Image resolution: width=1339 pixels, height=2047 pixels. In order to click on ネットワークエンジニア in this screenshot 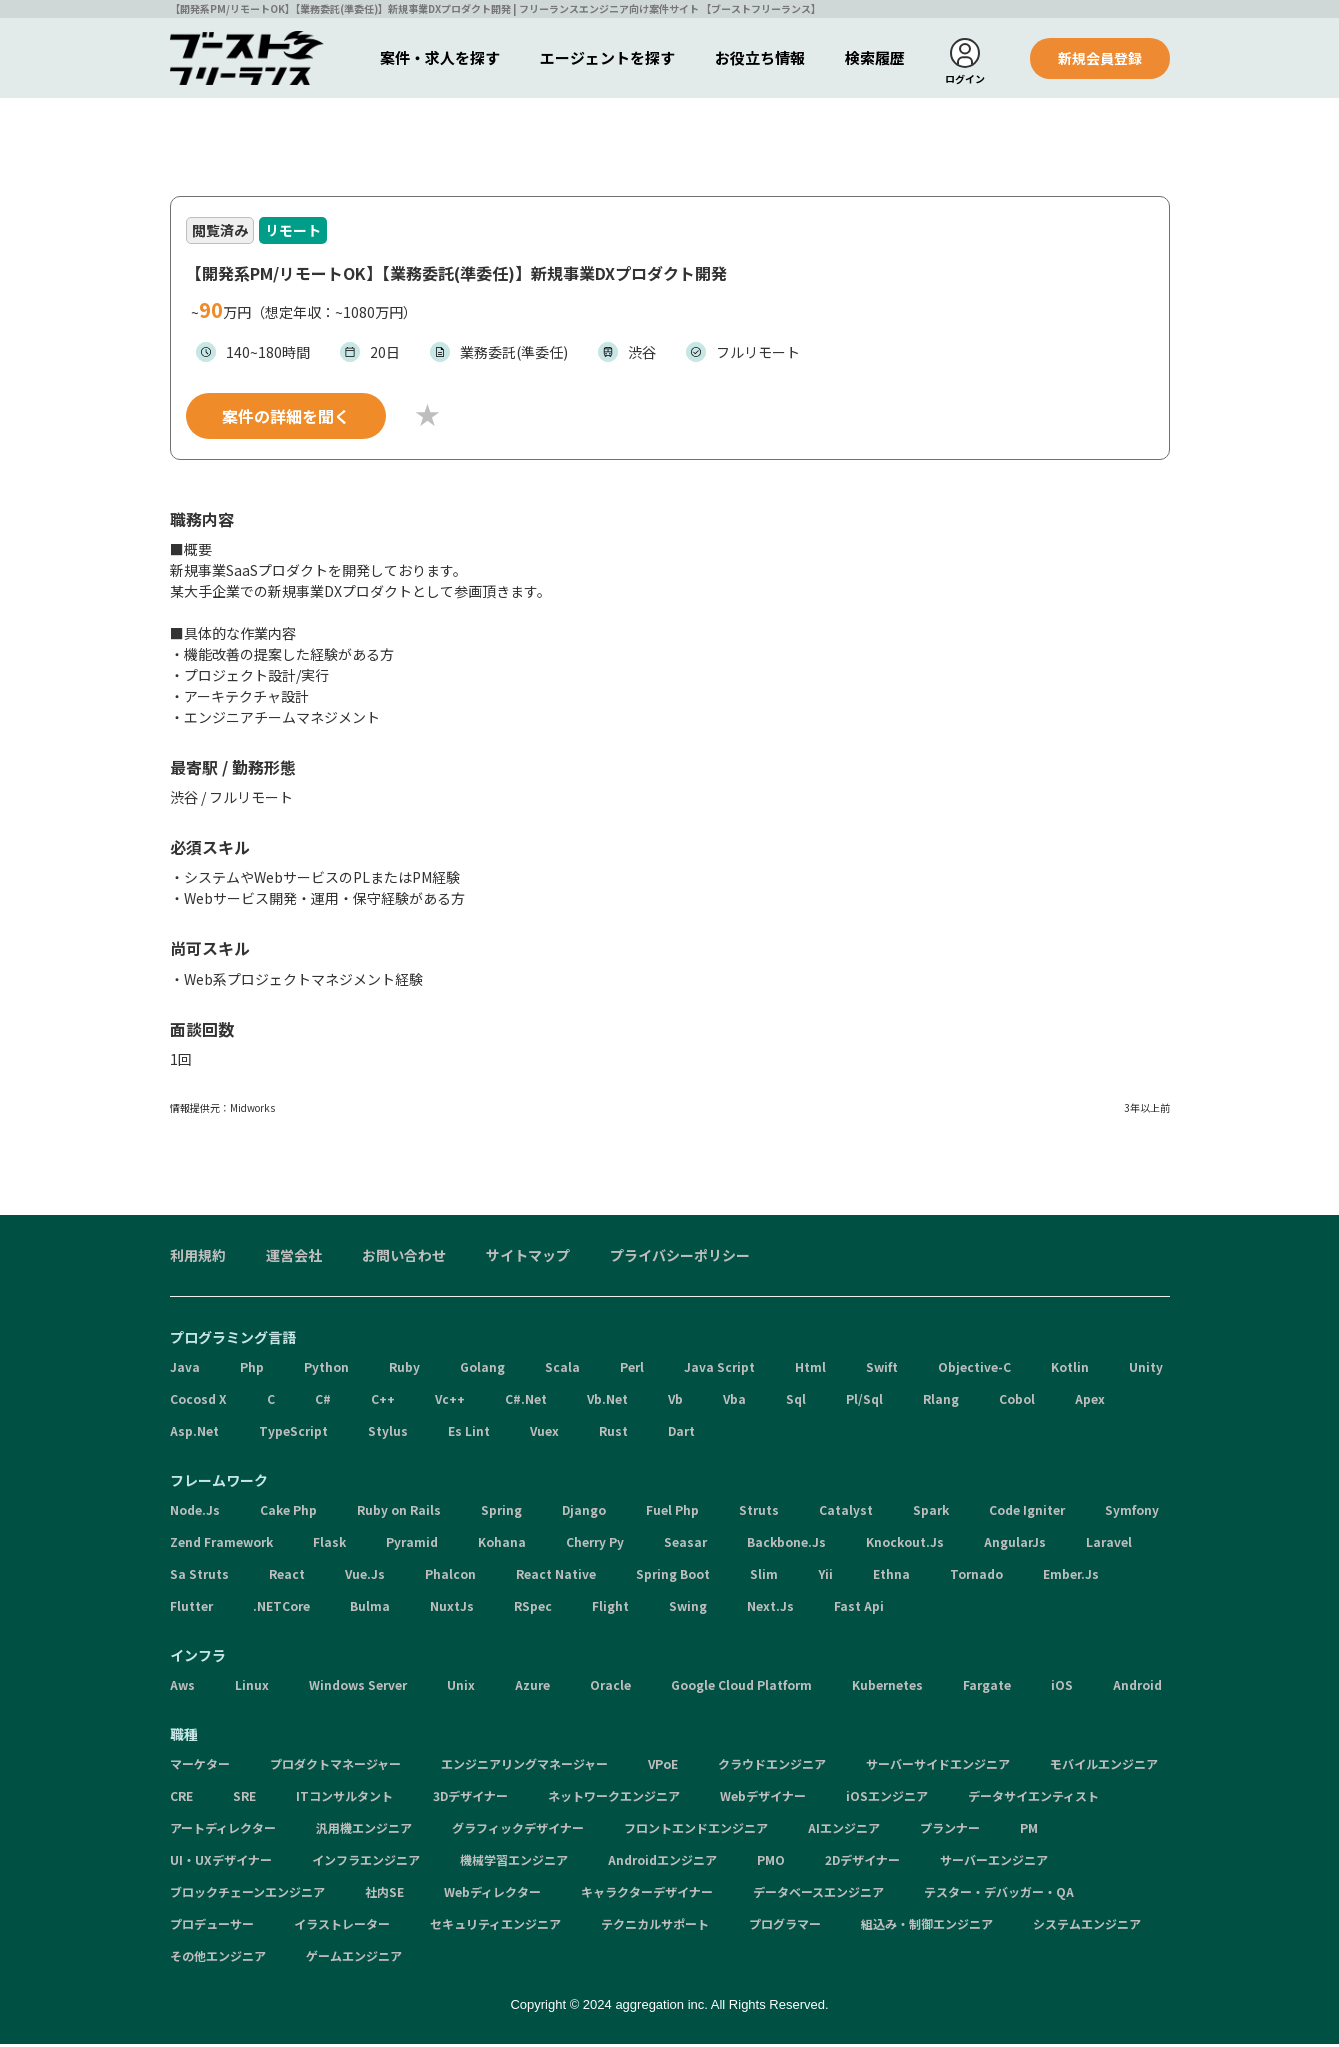, I will do `click(614, 1797)`.